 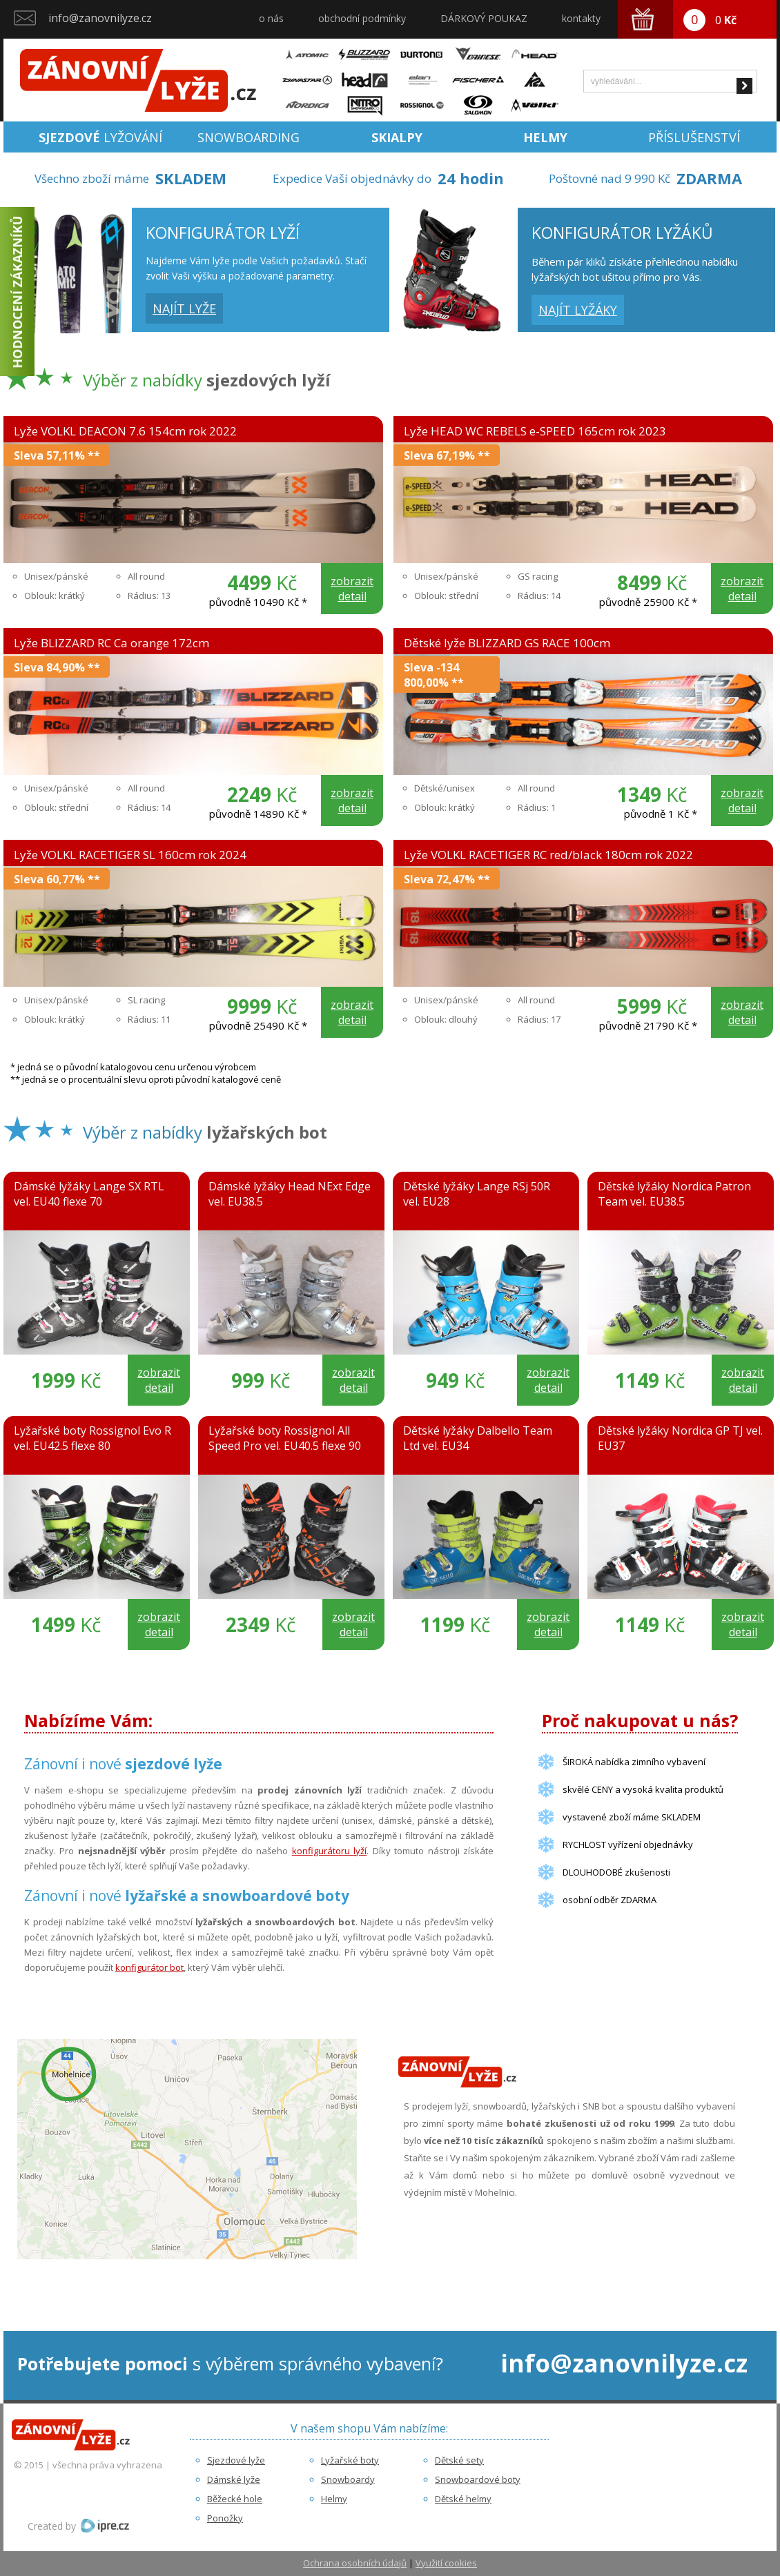 What do you see at coordinates (581, 18) in the screenshot?
I see `kontakty` at bounding box center [581, 18].